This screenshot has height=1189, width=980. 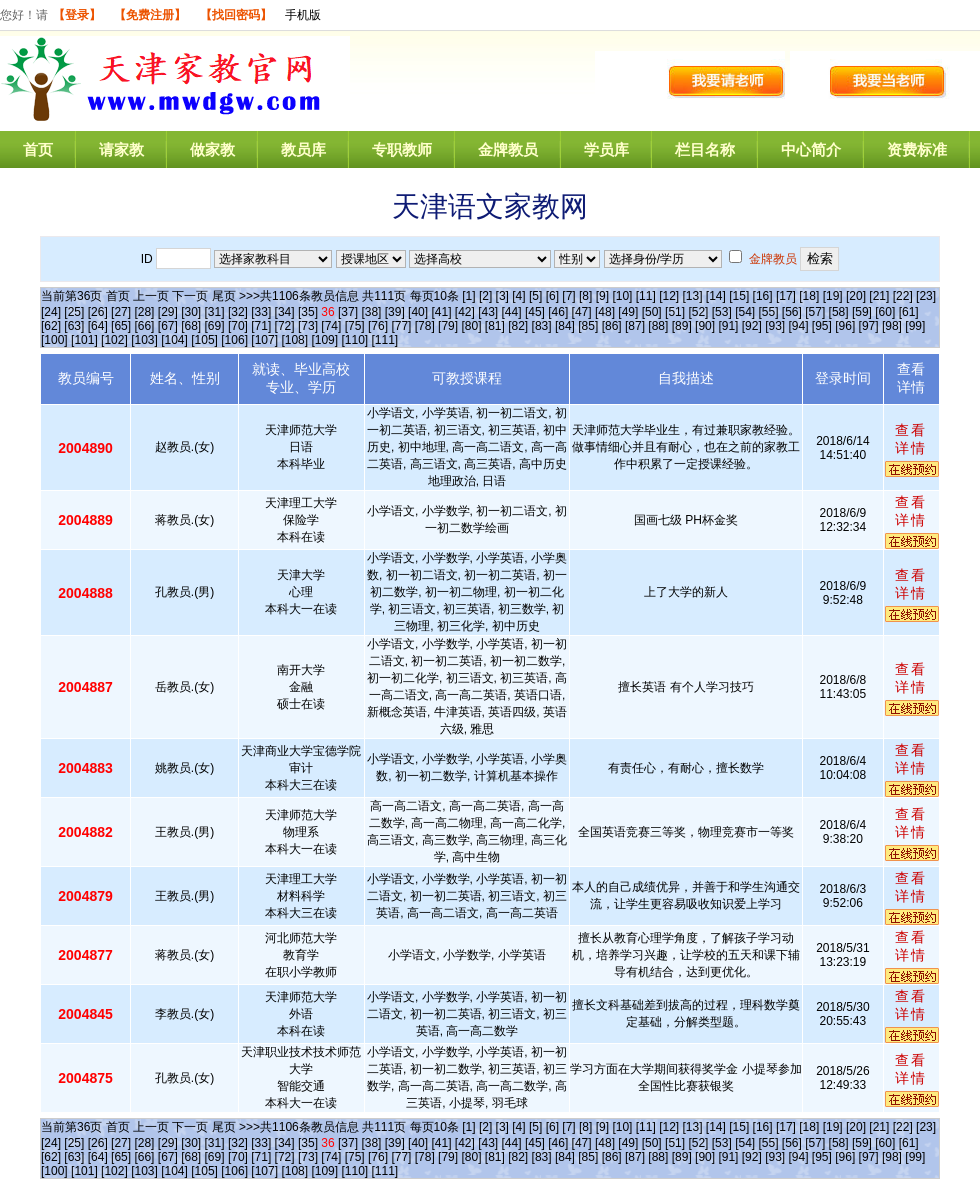 I want to click on [94], so click(x=799, y=326).